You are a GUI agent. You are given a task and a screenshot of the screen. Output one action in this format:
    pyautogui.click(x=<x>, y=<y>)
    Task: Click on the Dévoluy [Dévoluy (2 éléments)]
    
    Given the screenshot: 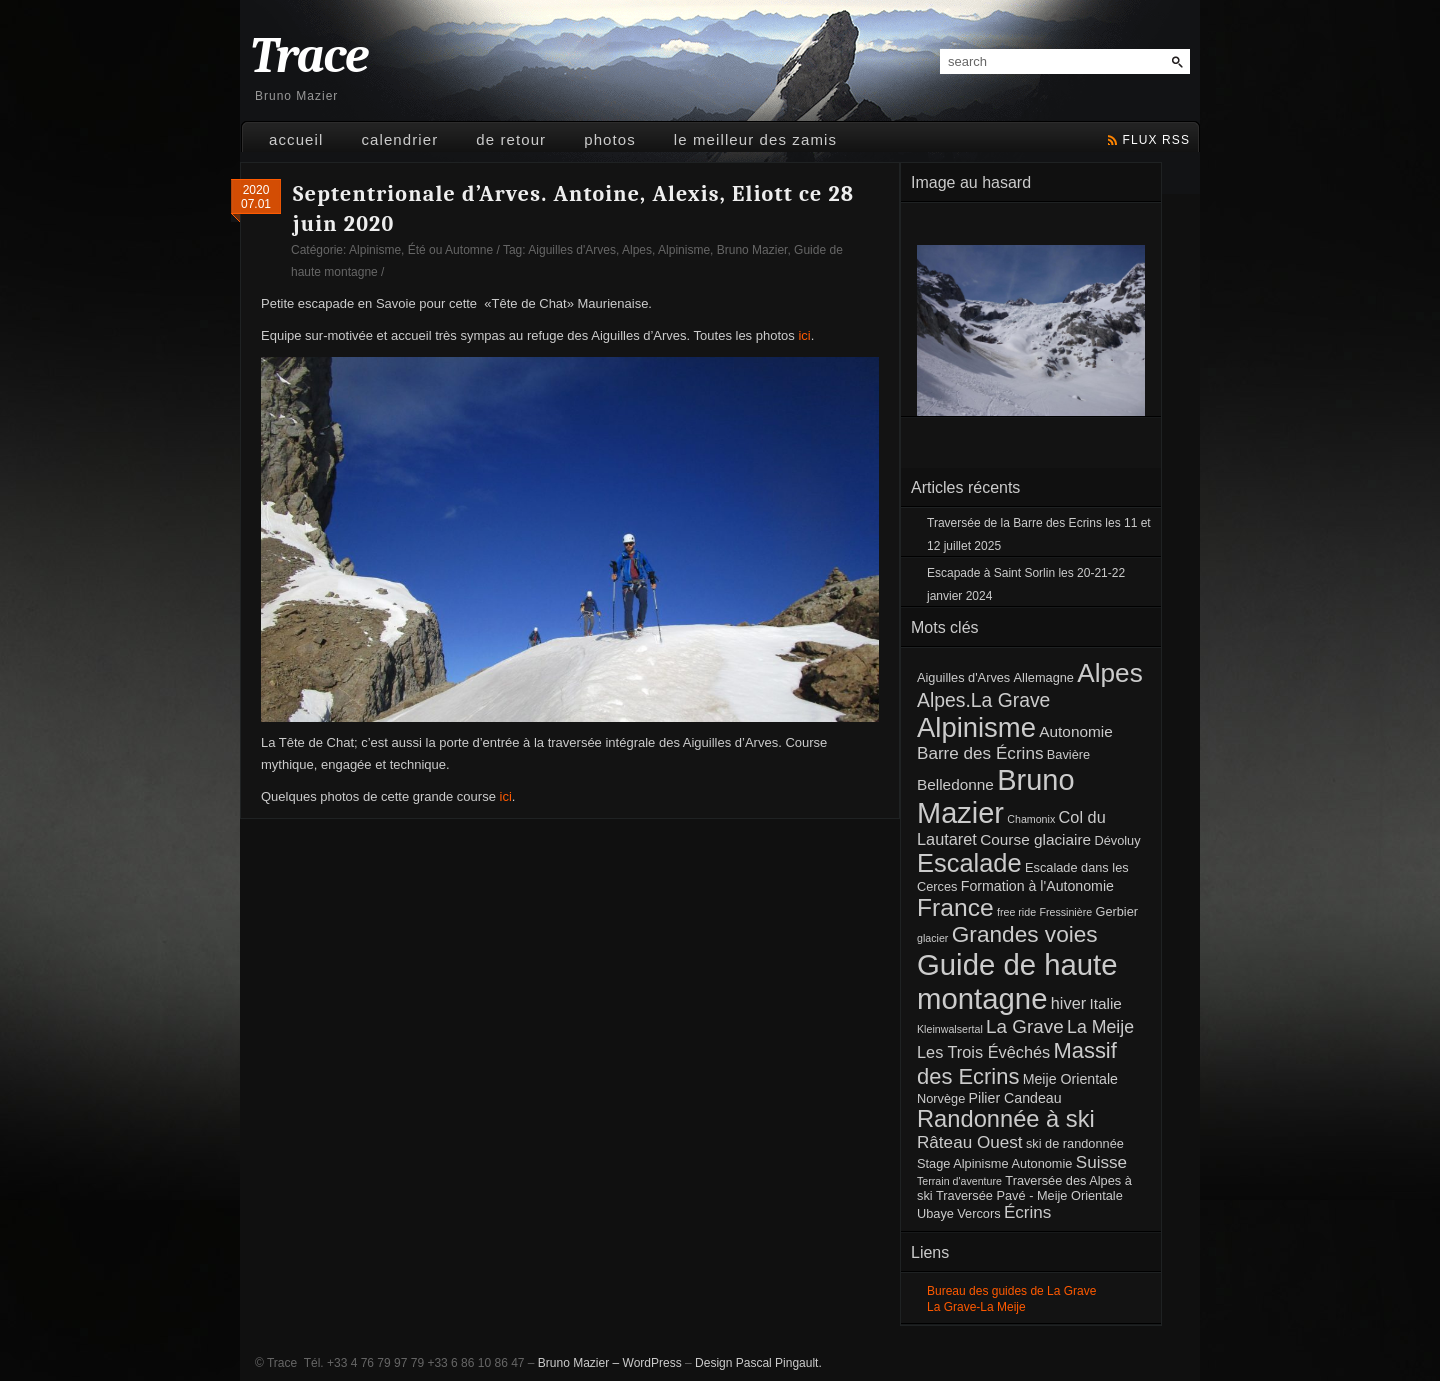 What is the action you would take?
    pyautogui.click(x=1117, y=840)
    